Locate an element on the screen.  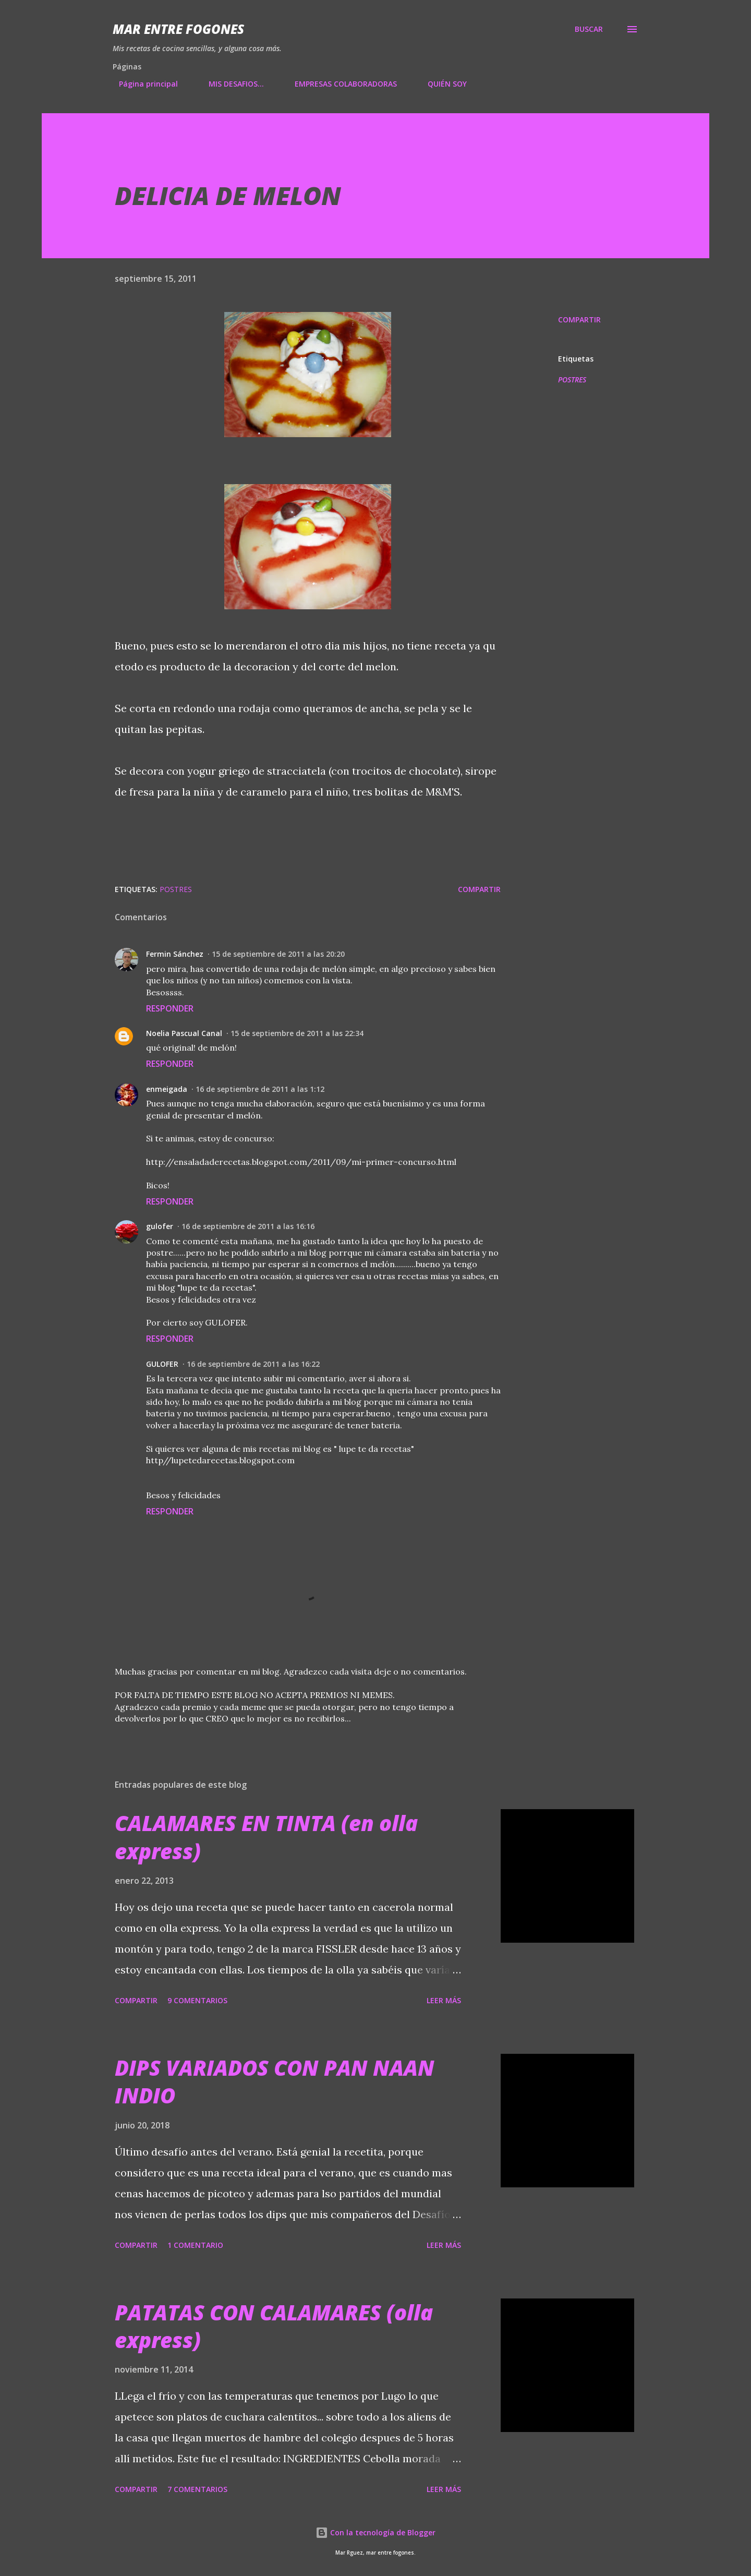
Compartir [button] is located at coordinates (579, 319).